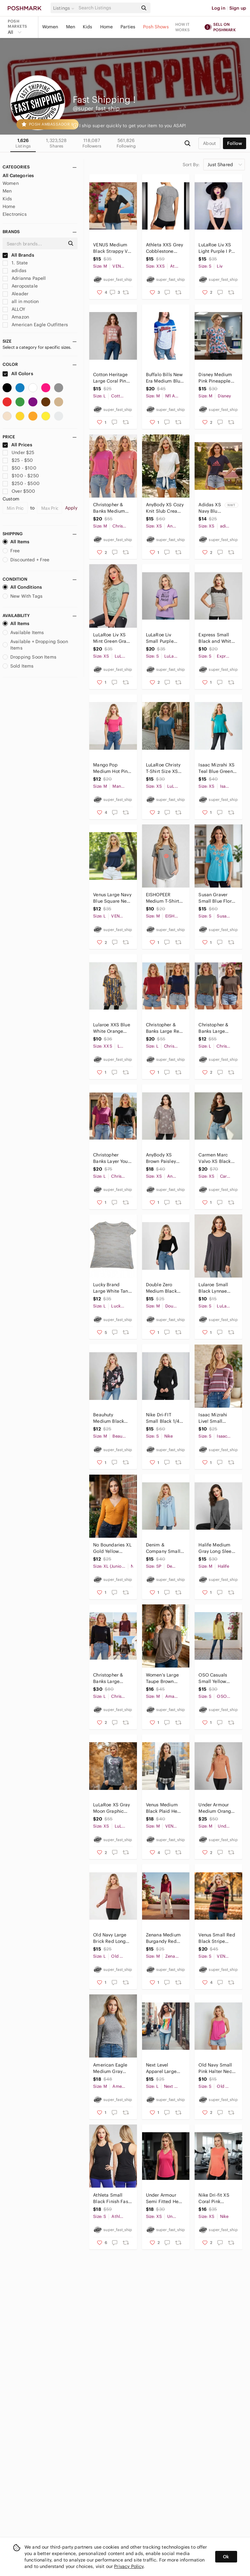 Image resolution: width=250 pixels, height=2576 pixels. Describe the element at coordinates (111, 248) in the screenshot. I see `VENUS Medium Black Strappy V-Neck Short Sleeve Top` at that location.